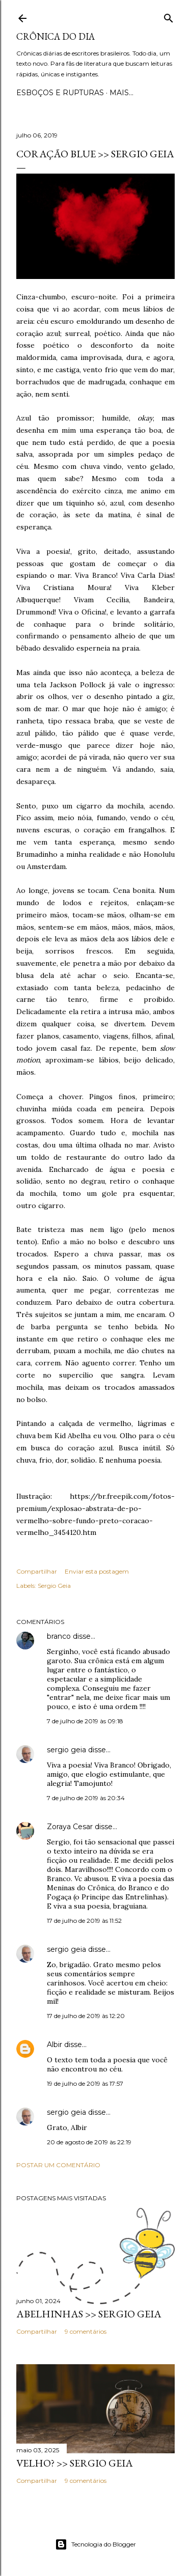 This screenshot has height=2576, width=191. I want to click on 20 de agosto de 2019 às 22:19, so click(89, 2142).